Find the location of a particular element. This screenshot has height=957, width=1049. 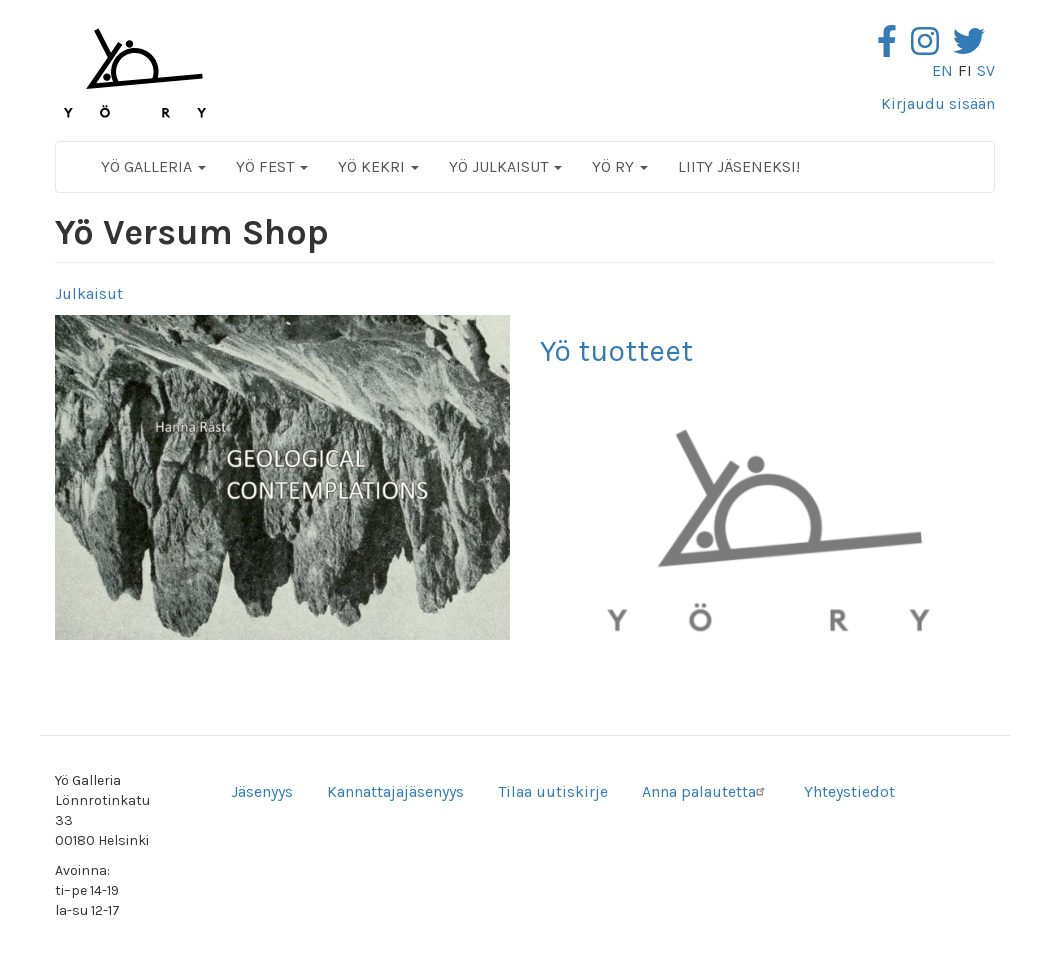

Anna palautetta is located at coordinates (706, 791).